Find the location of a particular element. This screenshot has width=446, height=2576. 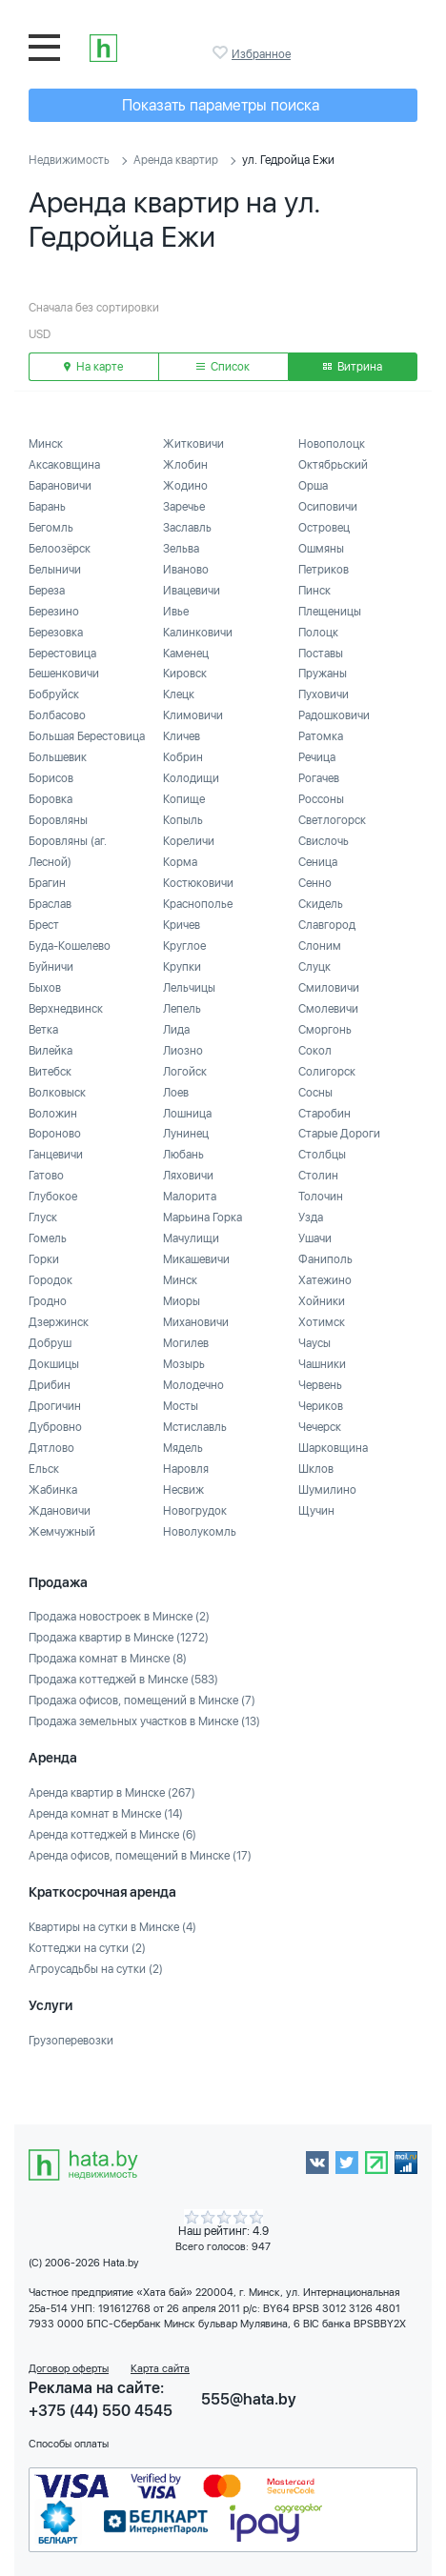

Дзержинск is located at coordinates (59, 1322).